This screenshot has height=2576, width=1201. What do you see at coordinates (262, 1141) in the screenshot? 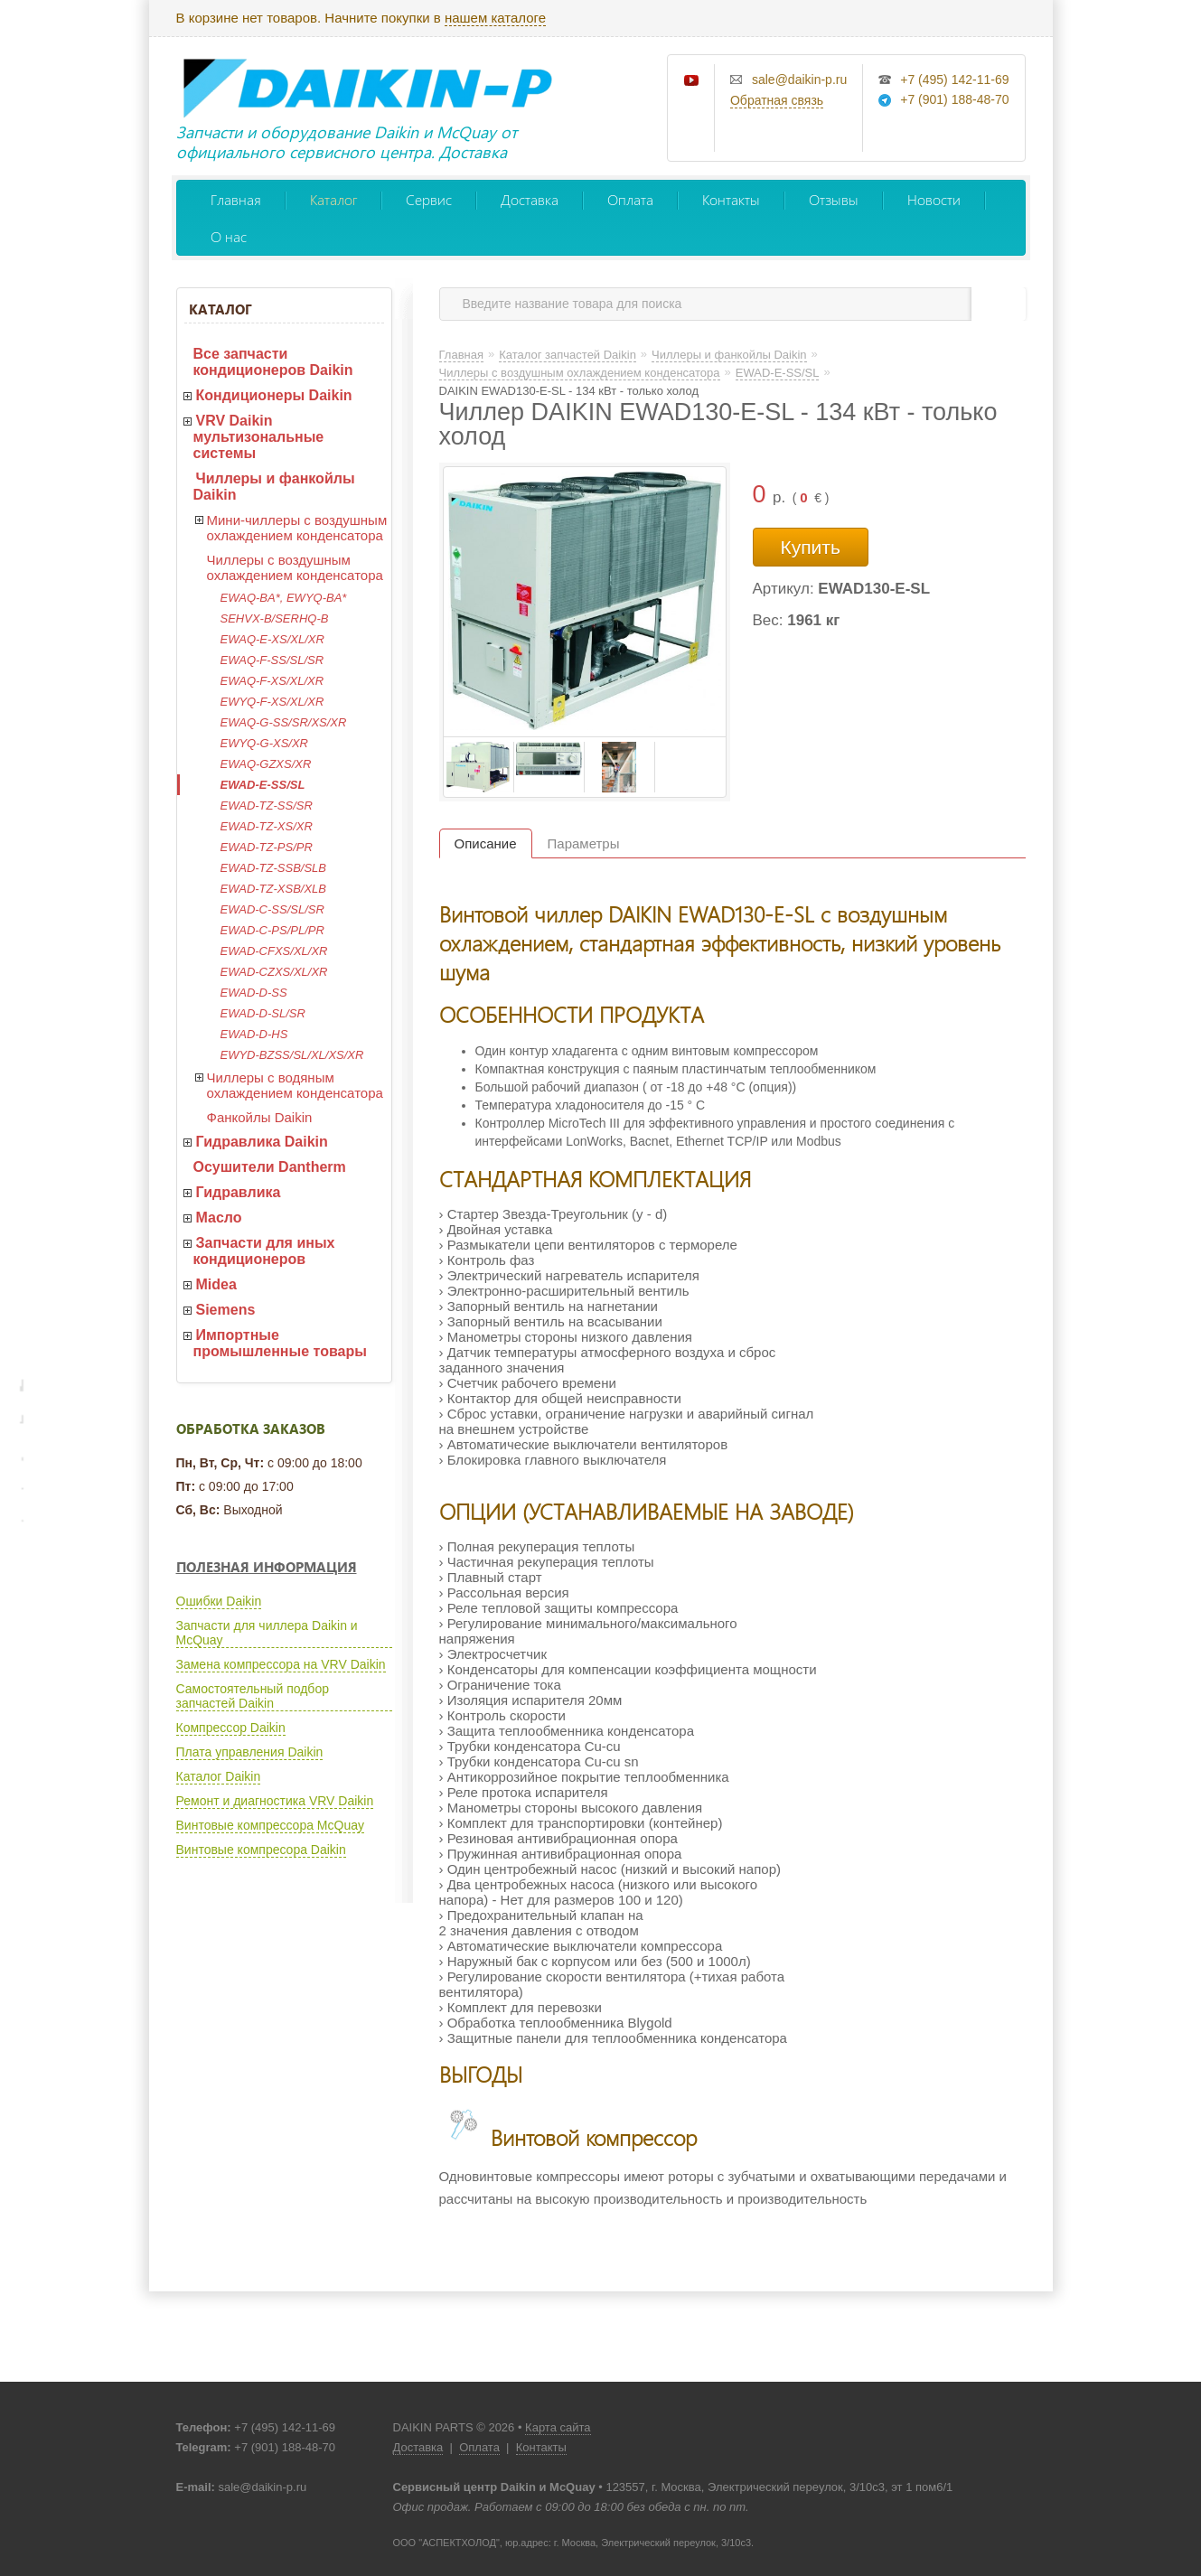
I see `Гидравлика Daikin` at bounding box center [262, 1141].